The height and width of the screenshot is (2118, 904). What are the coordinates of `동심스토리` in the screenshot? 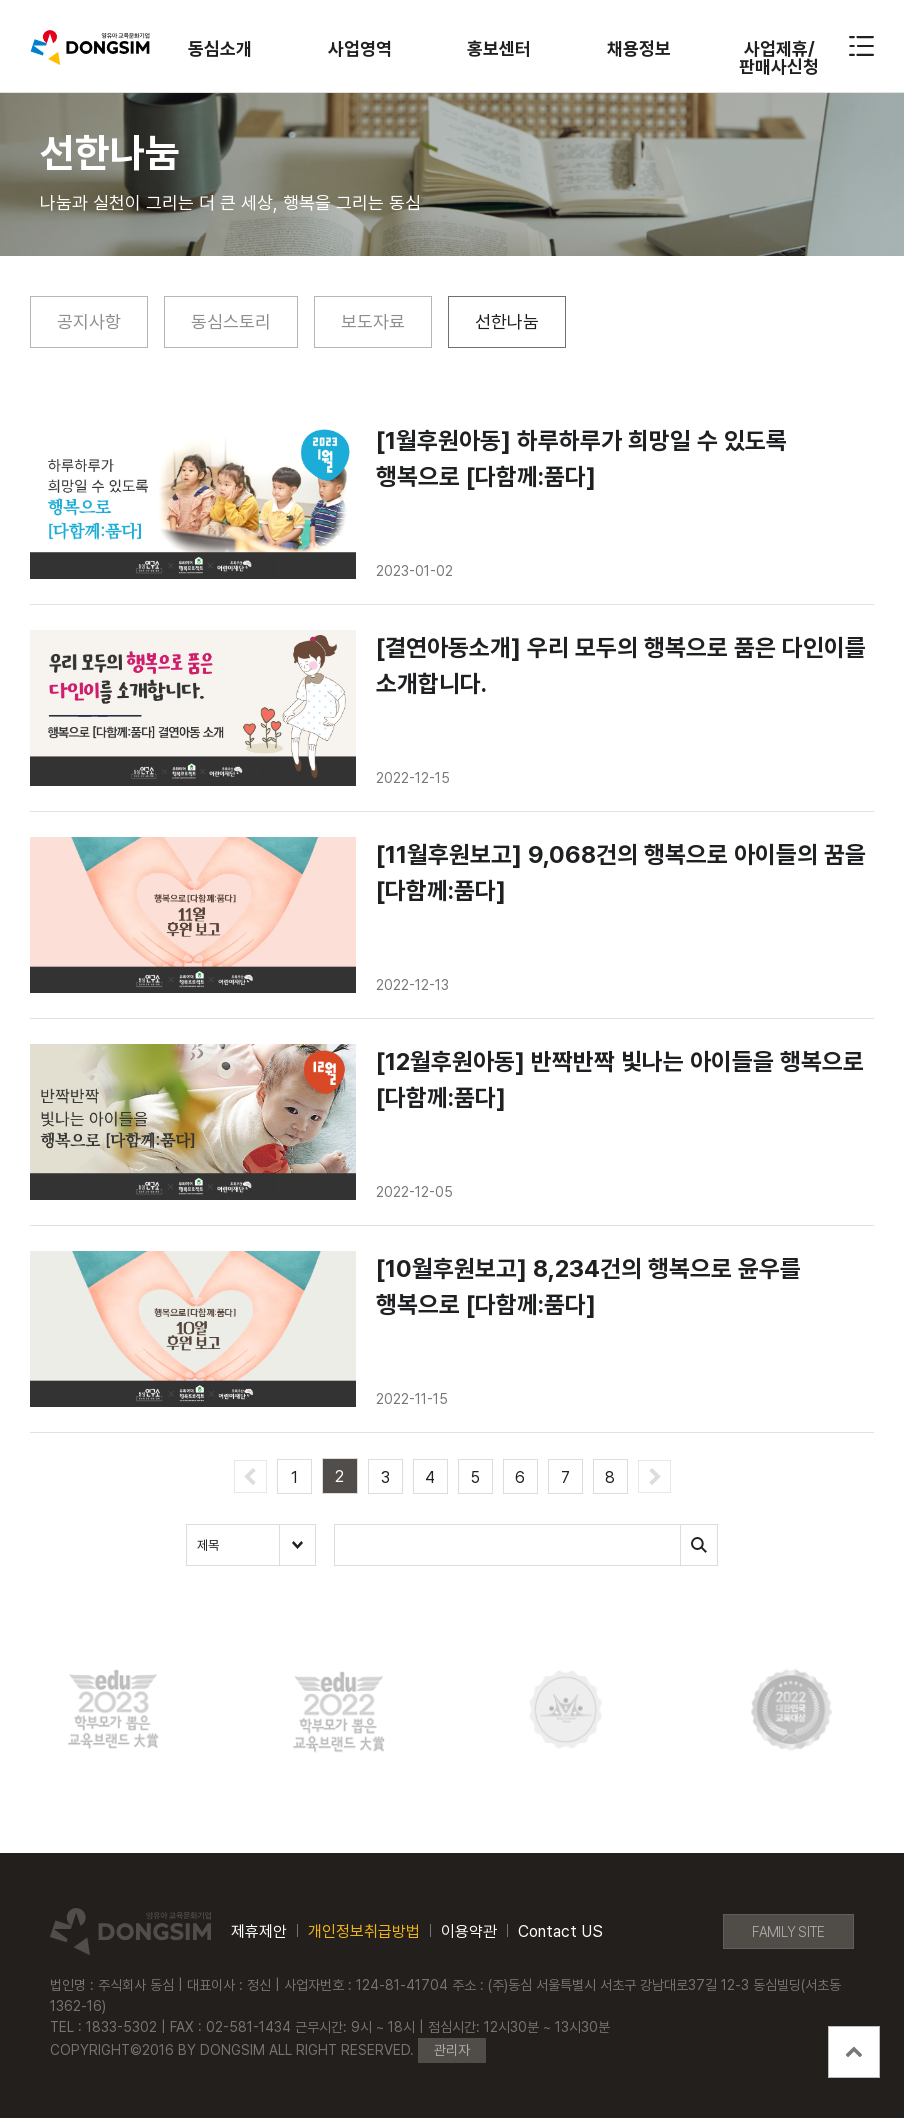 It's located at (231, 321).